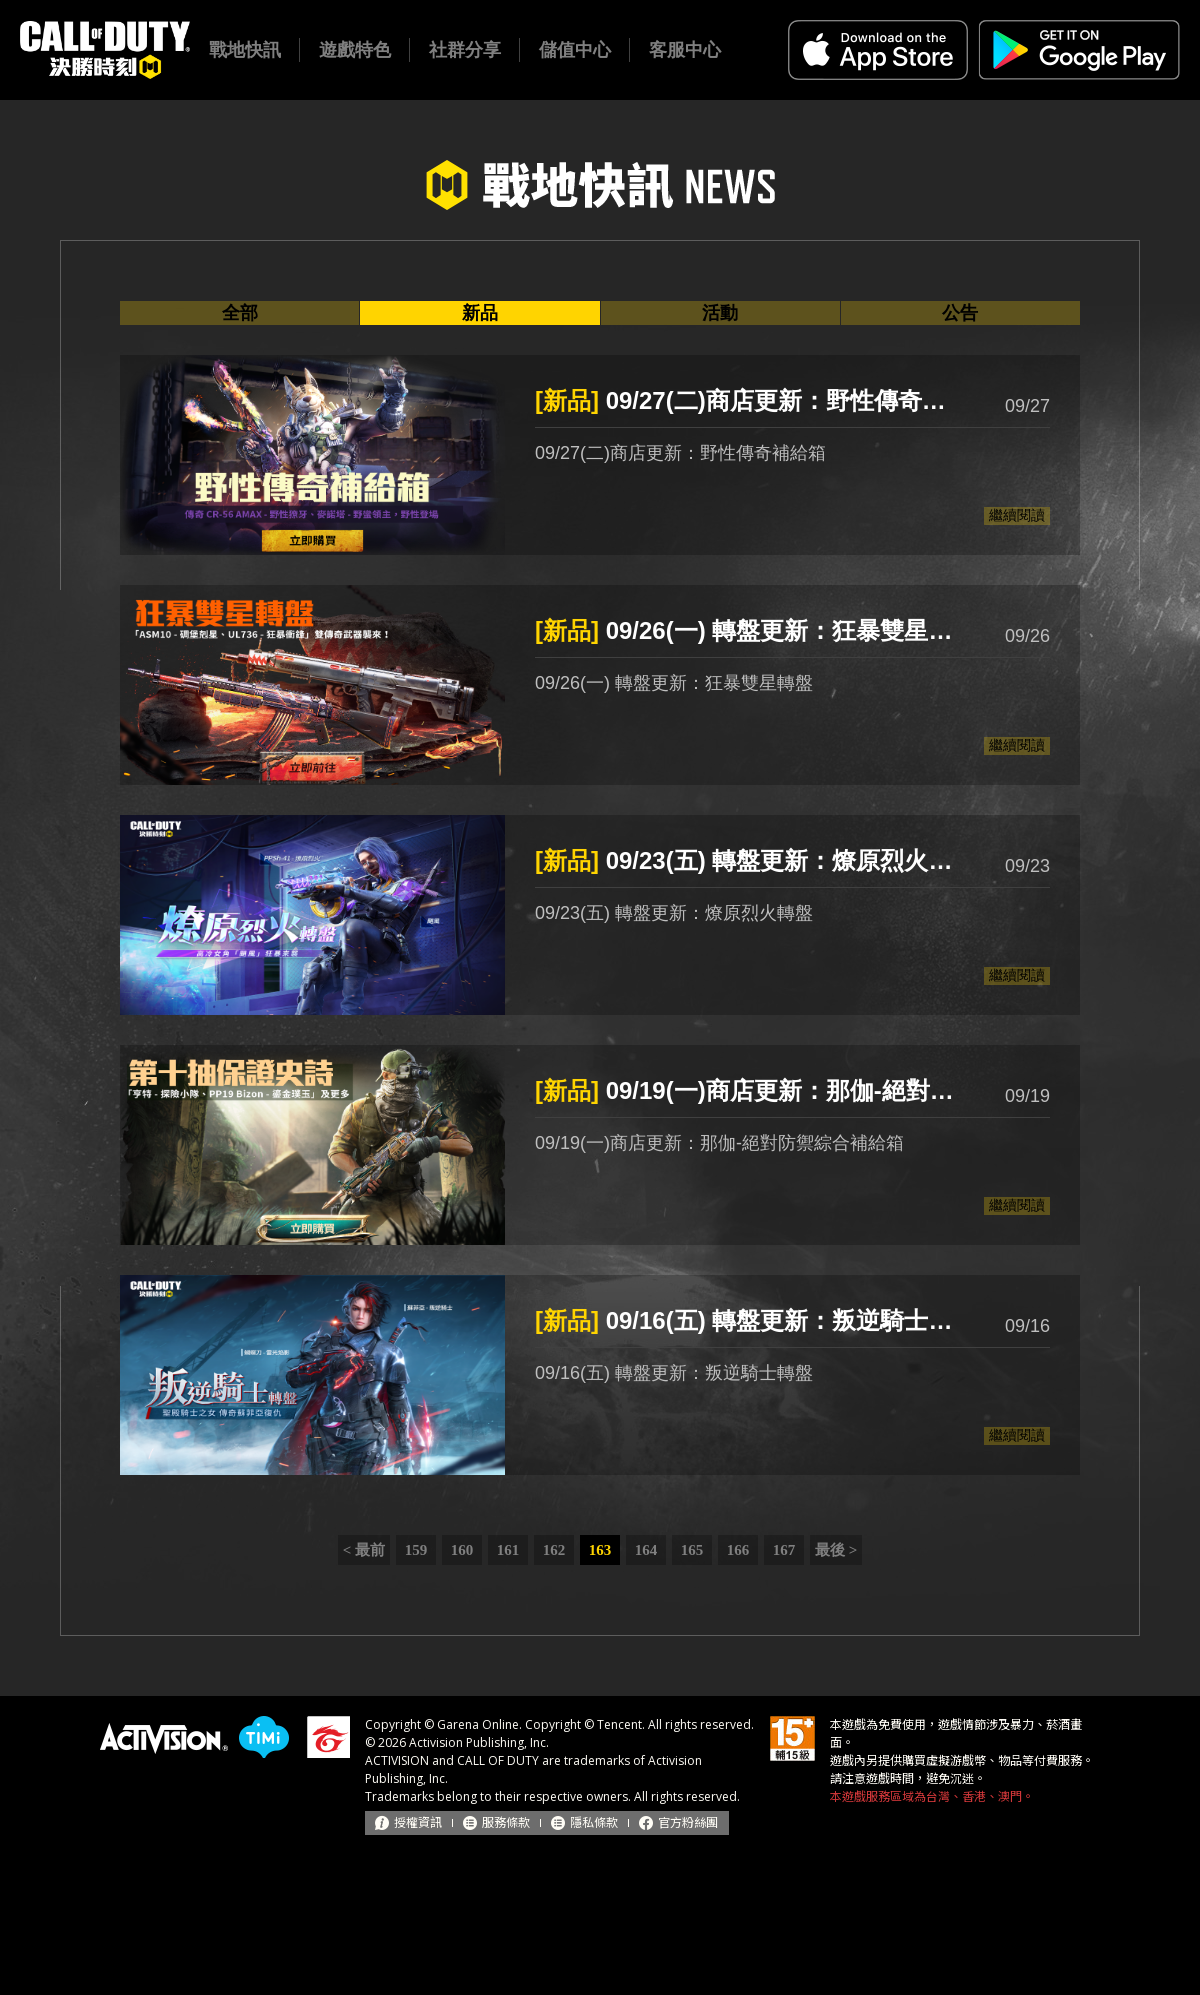  Describe the element at coordinates (720, 313) in the screenshot. I see `活動` at that location.